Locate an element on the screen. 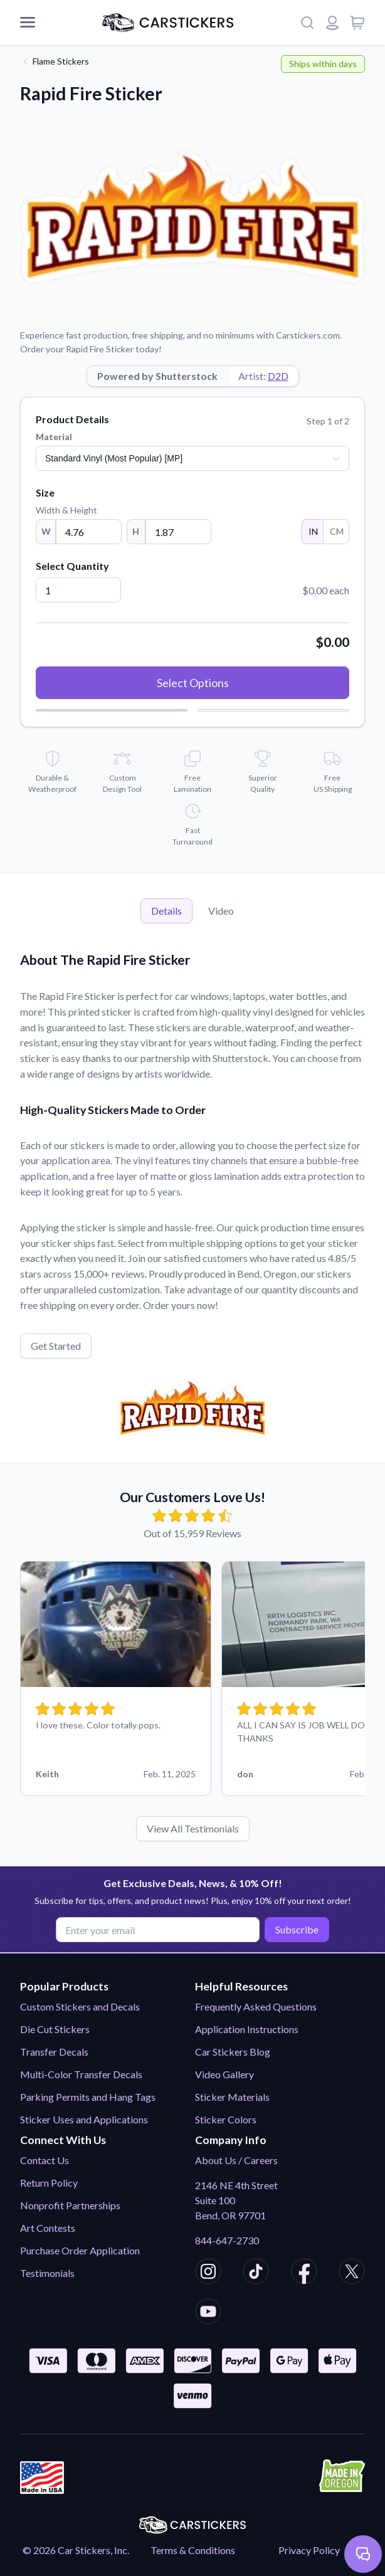  Video Gallery is located at coordinates (224, 2074).